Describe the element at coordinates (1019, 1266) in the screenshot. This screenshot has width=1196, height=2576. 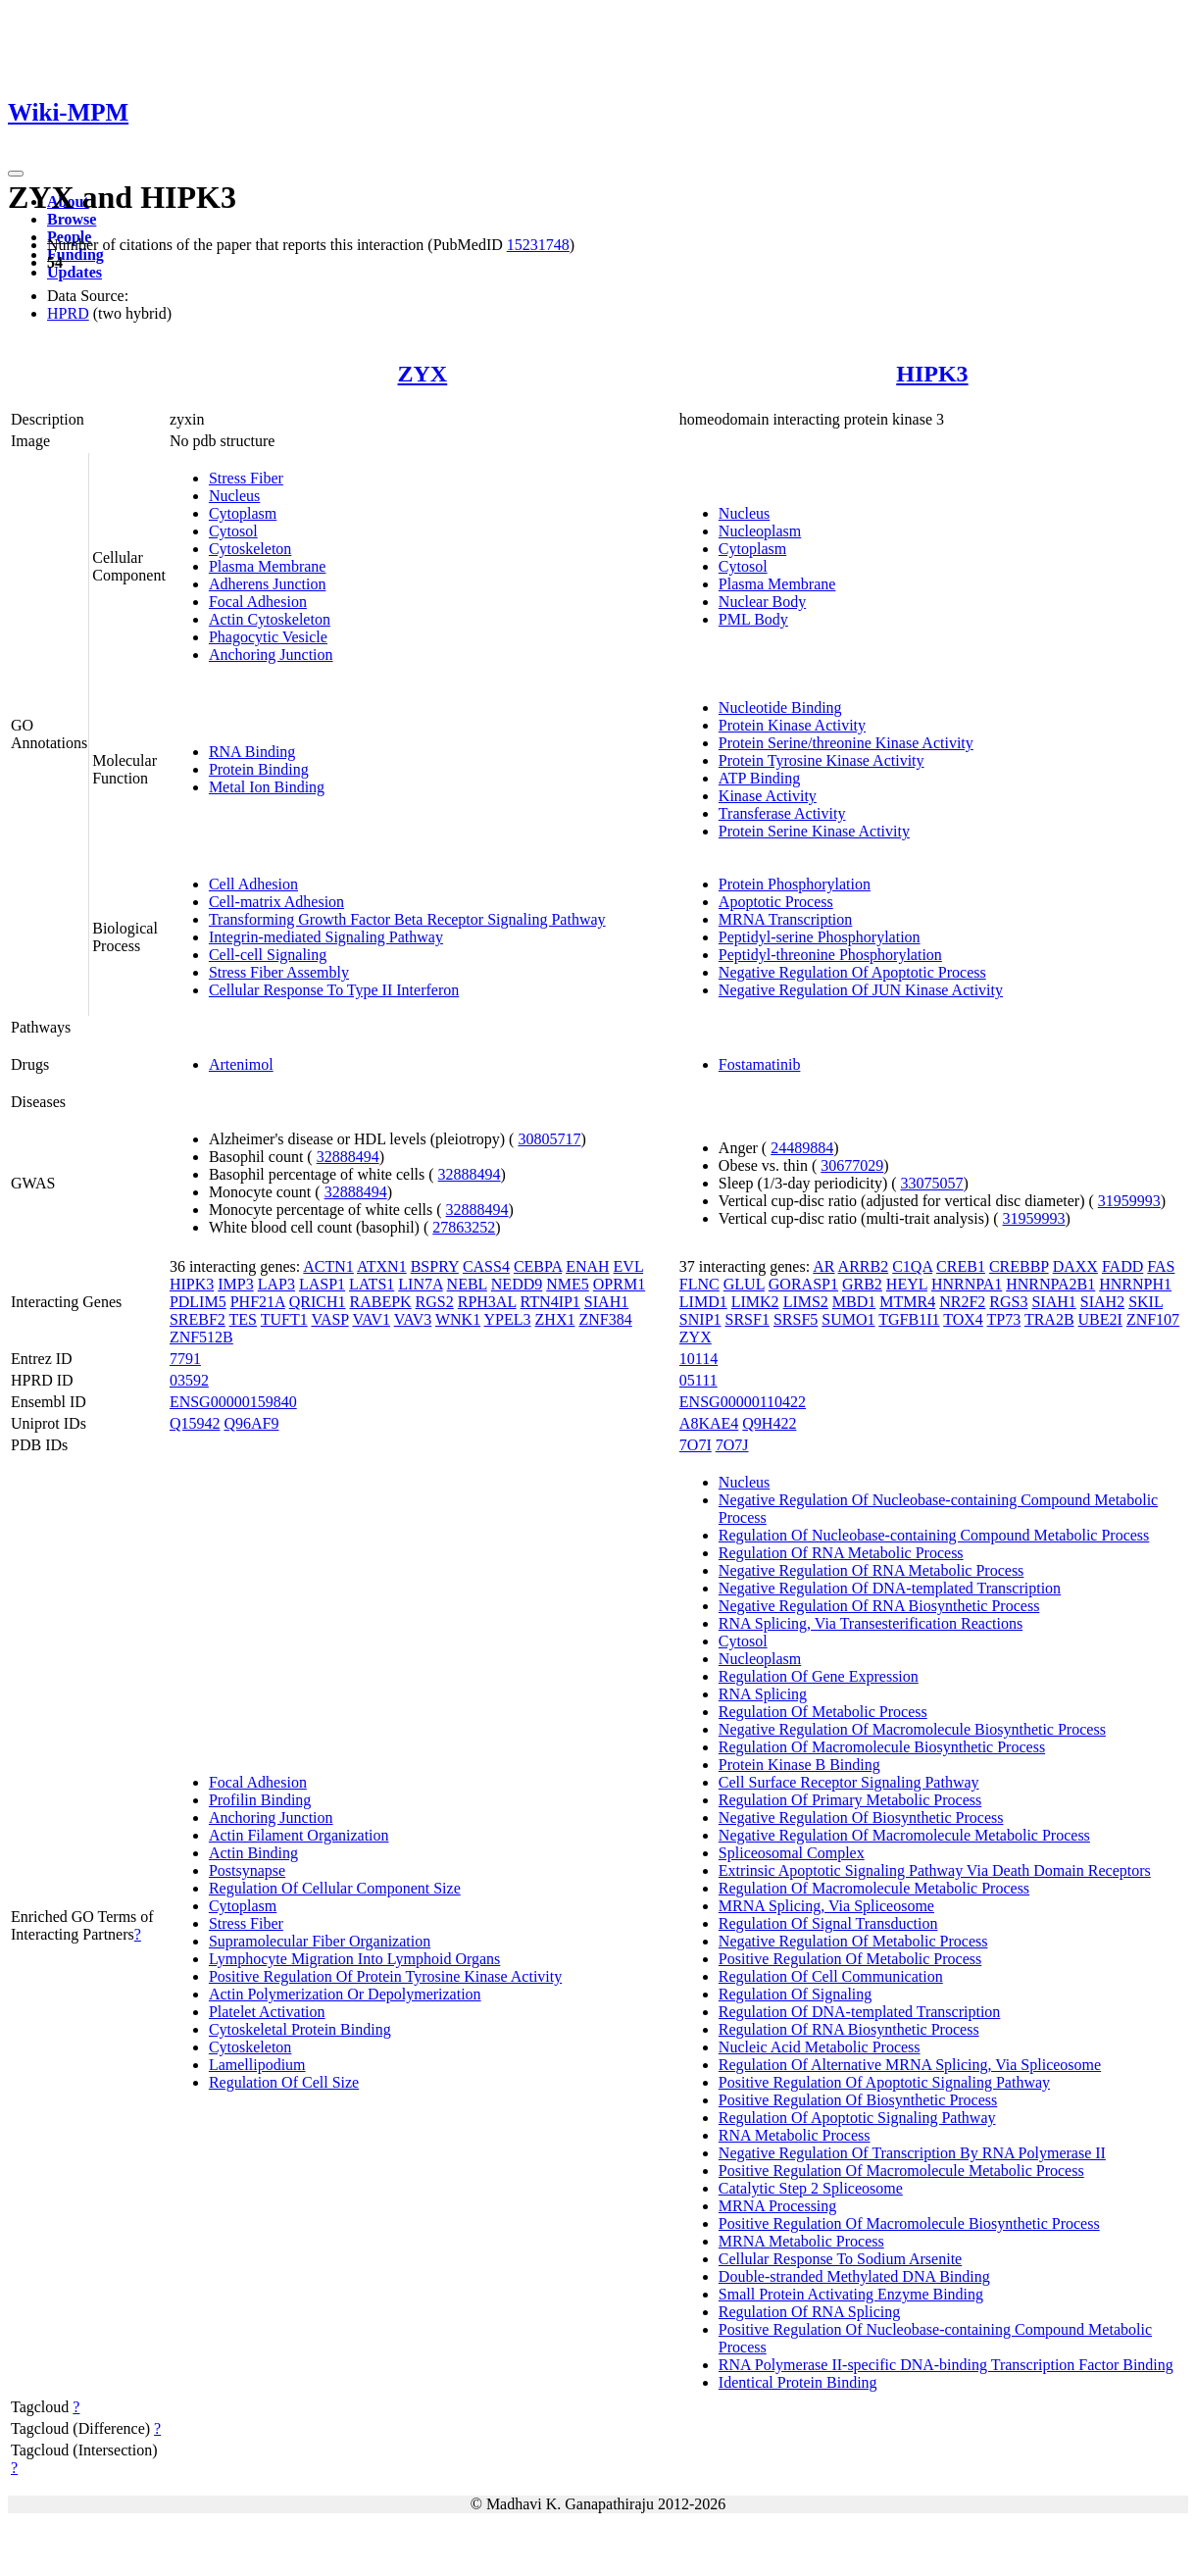
I see `CREBBP` at that location.